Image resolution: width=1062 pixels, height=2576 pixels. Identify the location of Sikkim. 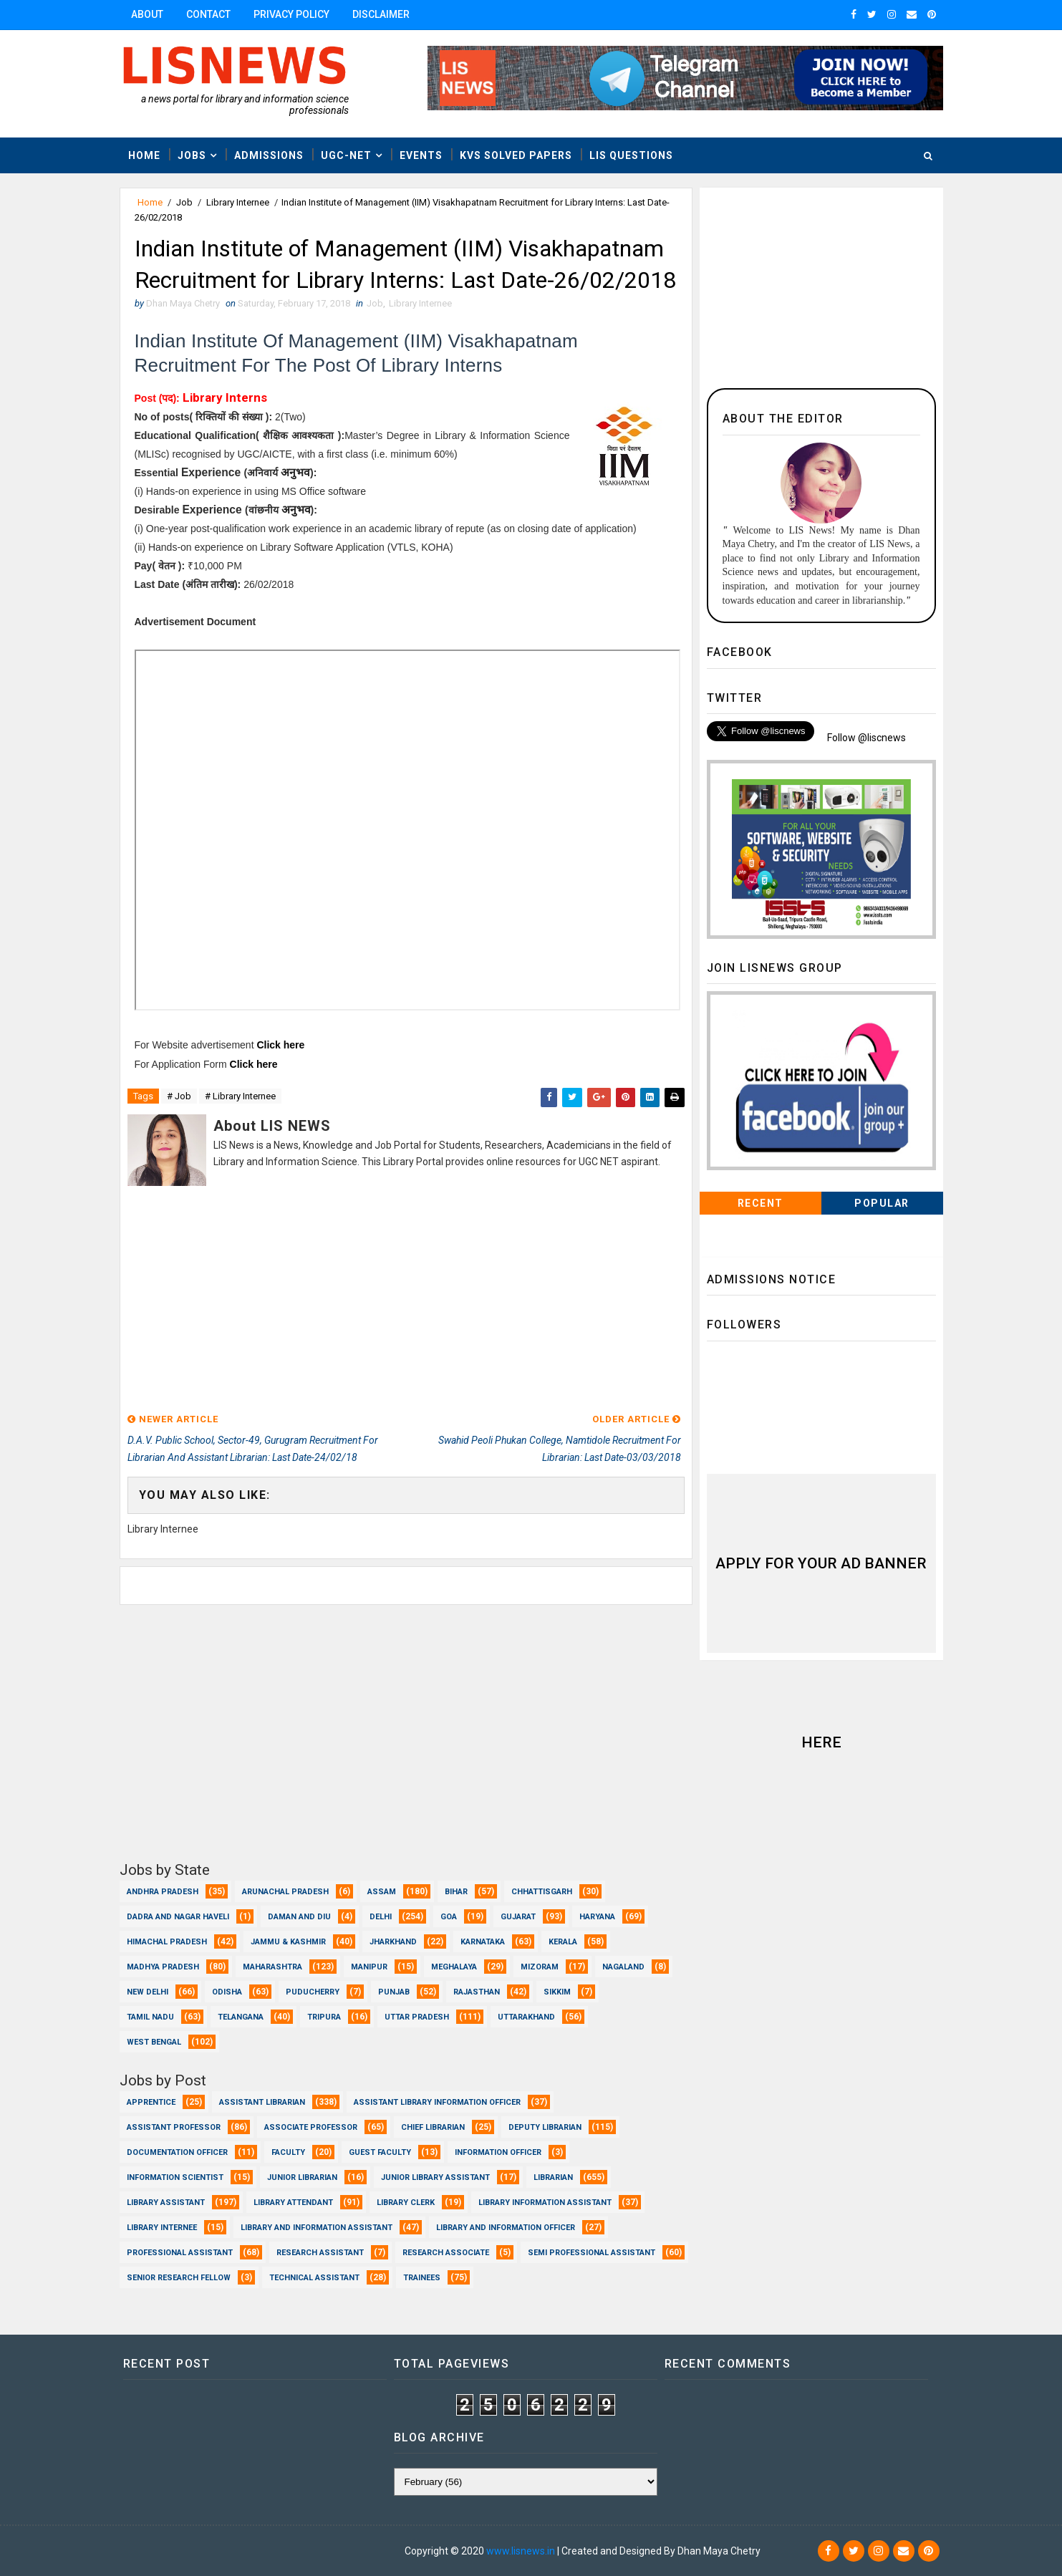
(557, 1992).